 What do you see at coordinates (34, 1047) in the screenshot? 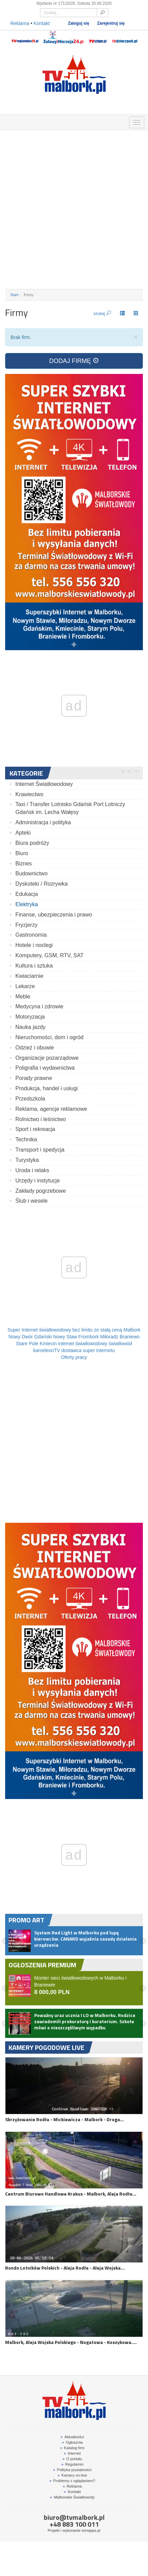
I see `Odzież i obuwie` at bounding box center [34, 1047].